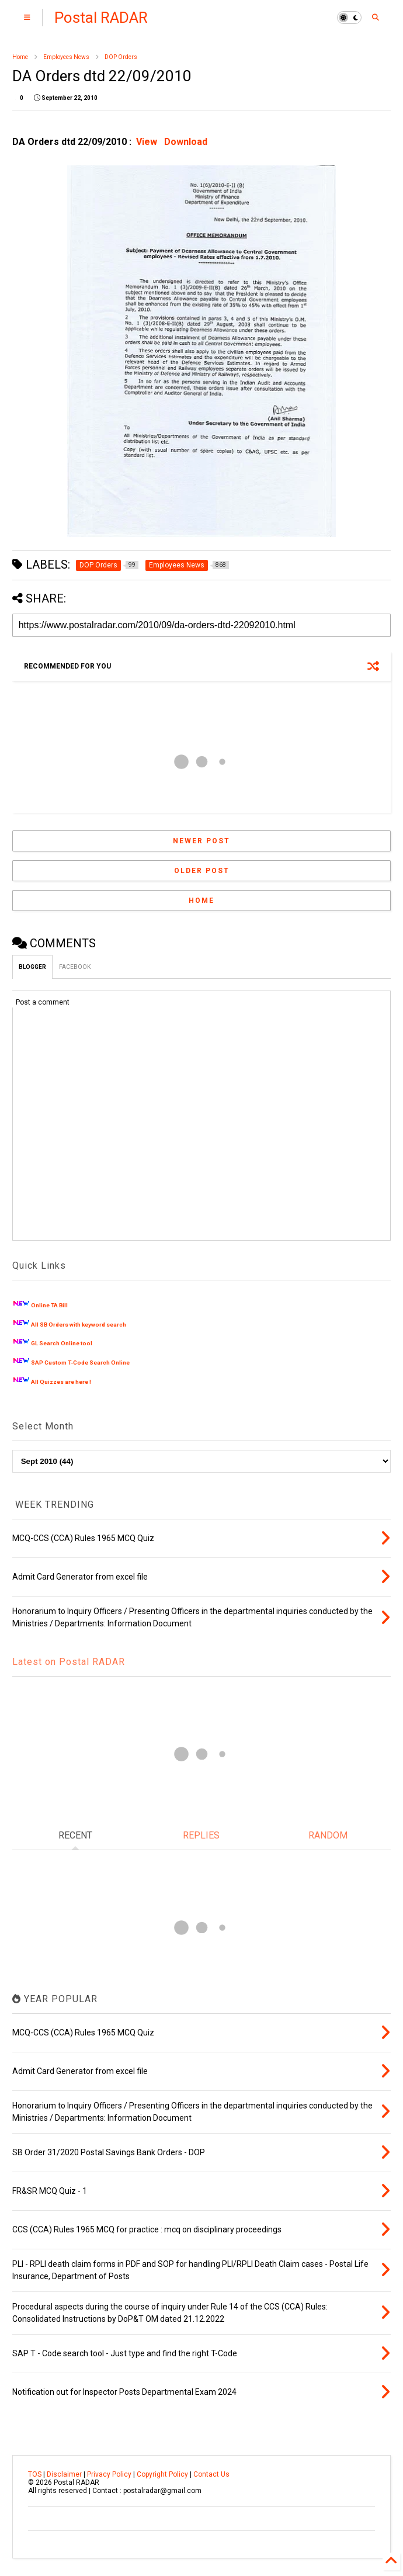 This screenshot has width=403, height=2576. I want to click on Older Post, so click(202, 871).